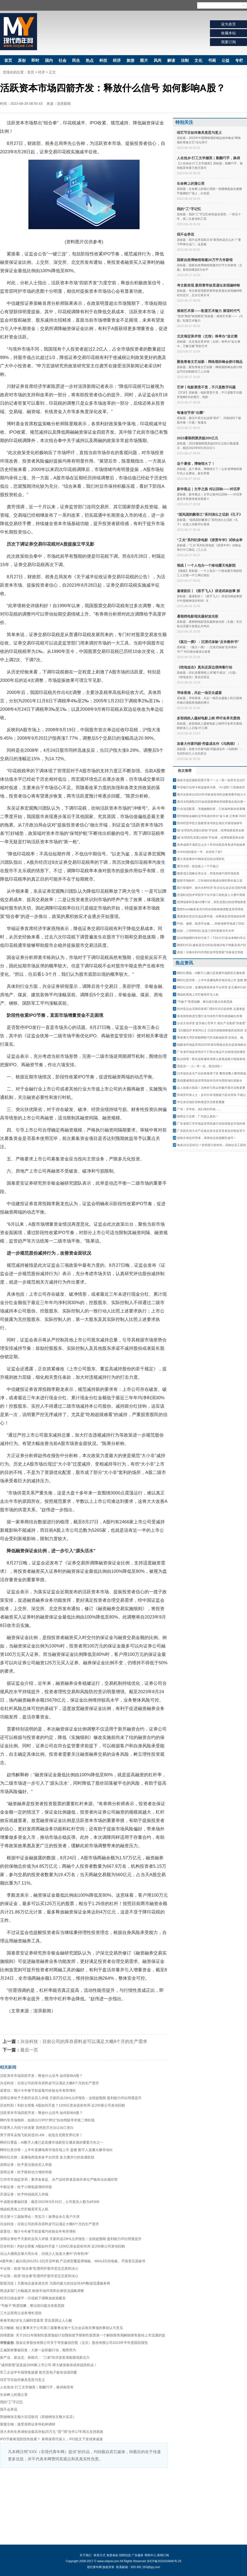 This screenshot has height=2576, width=247. I want to click on 网经社庄帅：直播电商迎来多平台经营 多主播并行的发展阶段, so click(47, 2157).